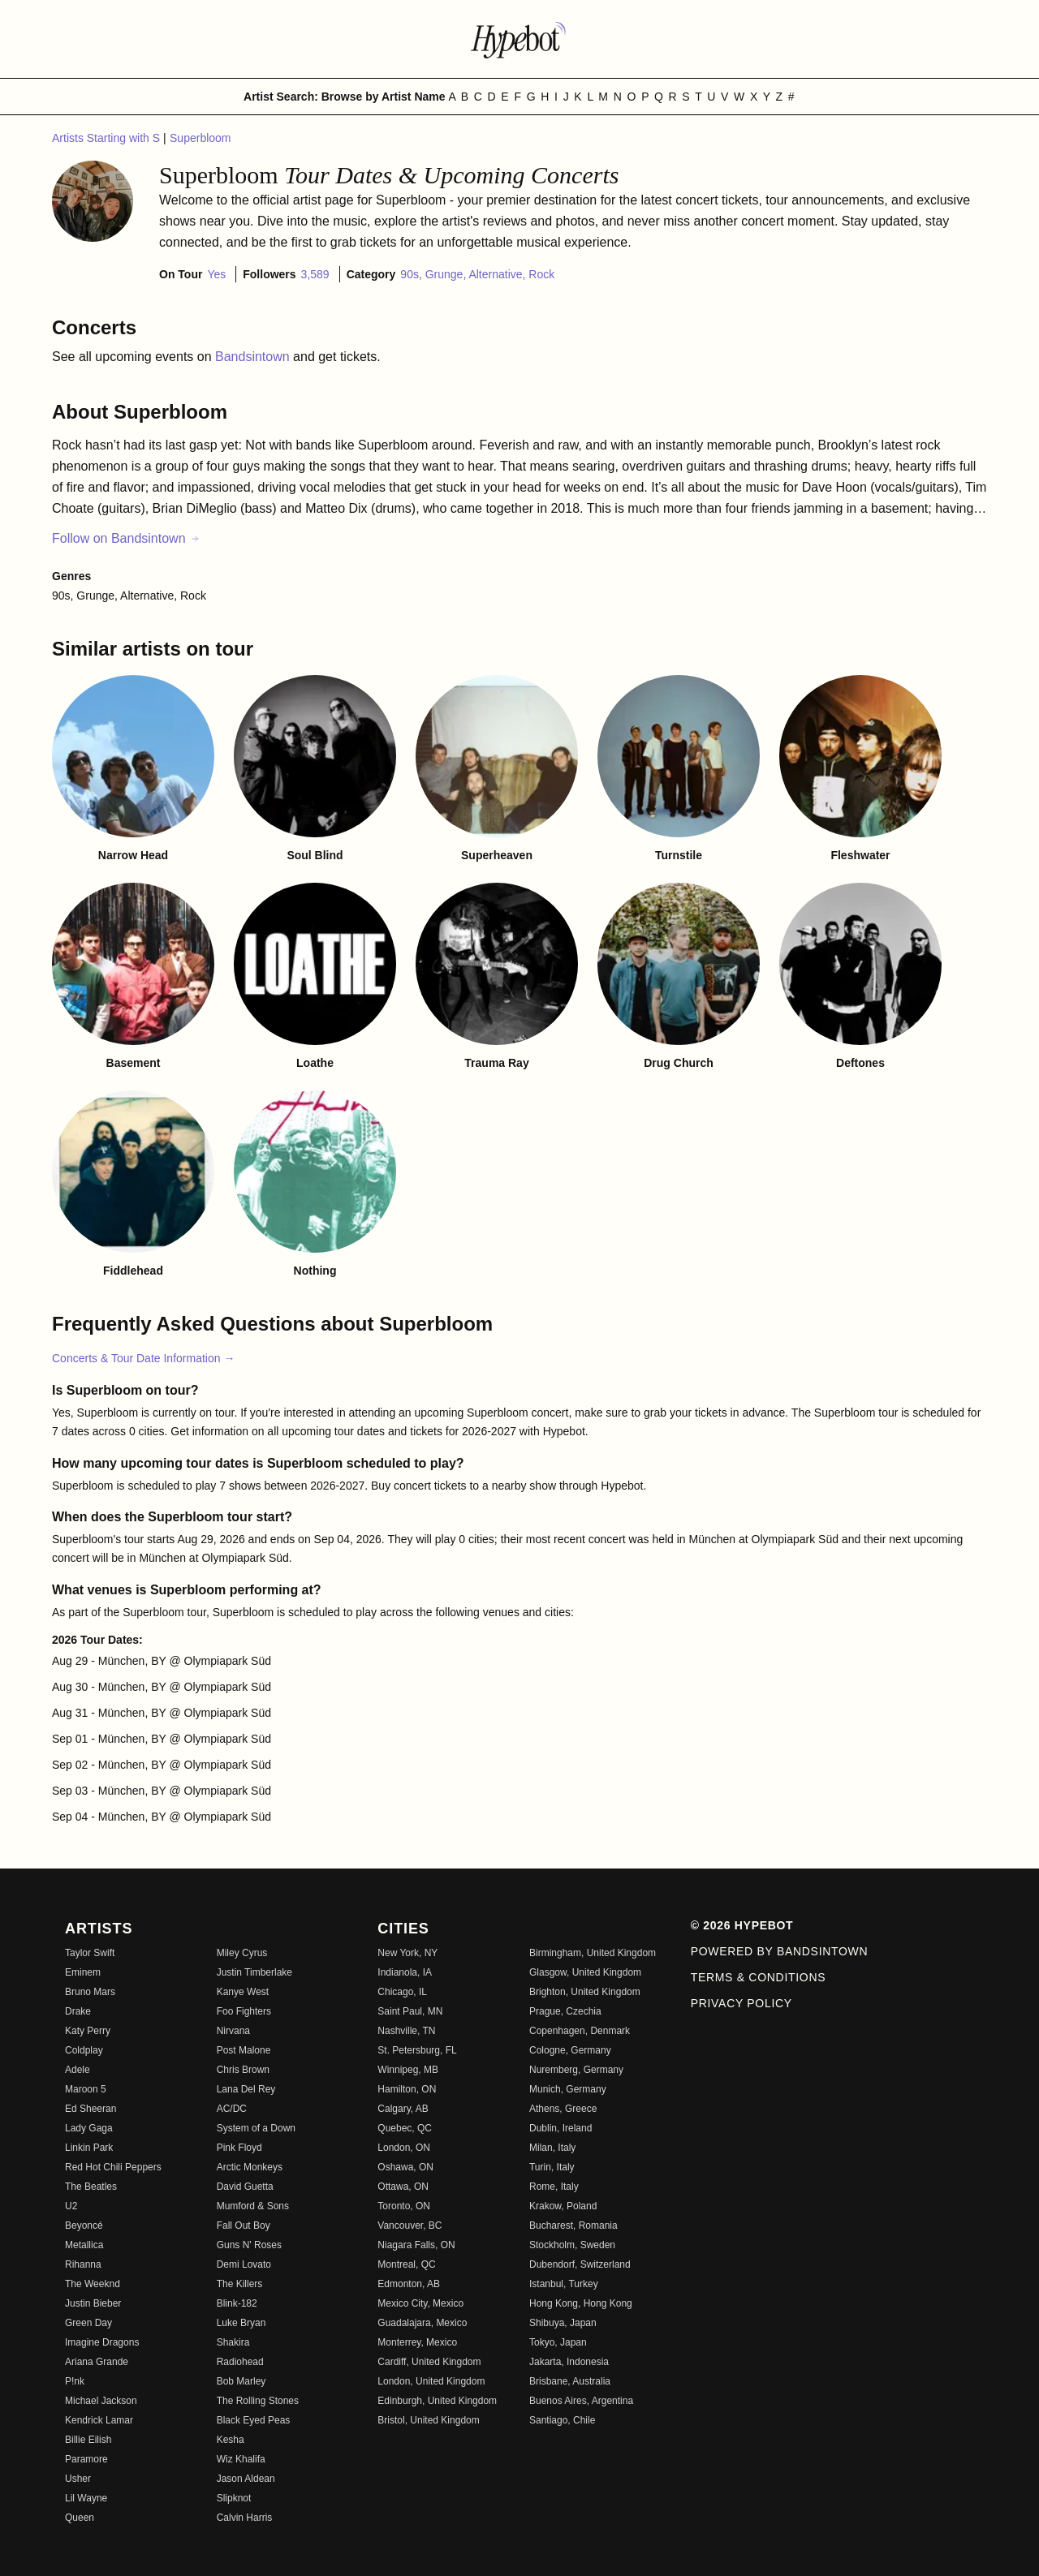 This screenshot has height=2576, width=1039. I want to click on Adele, so click(77, 2069).